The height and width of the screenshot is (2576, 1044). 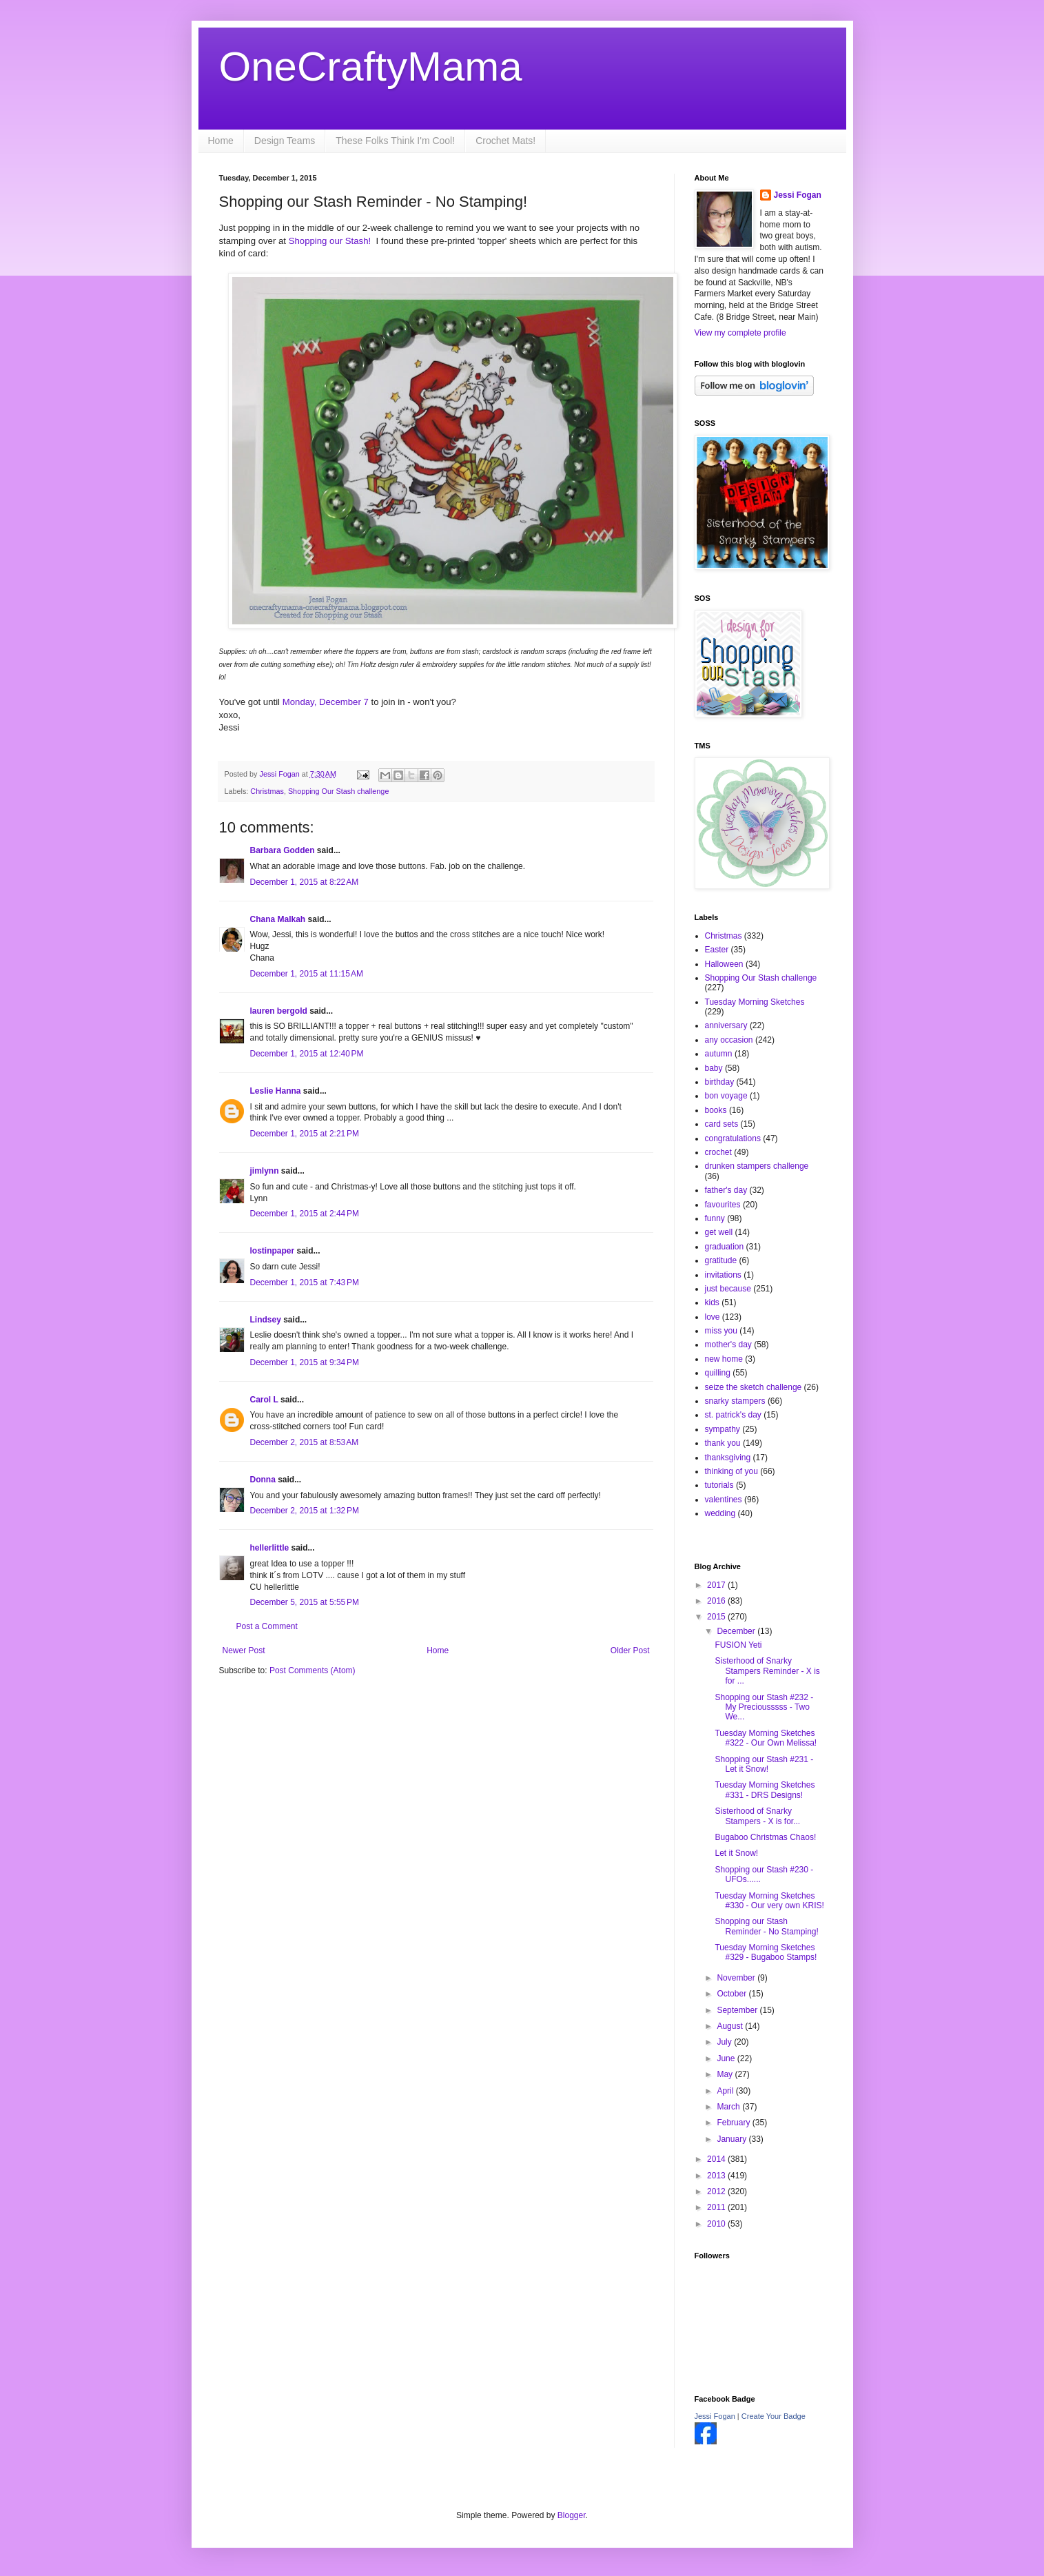 What do you see at coordinates (272, 1251) in the screenshot?
I see `lostinpaper` at bounding box center [272, 1251].